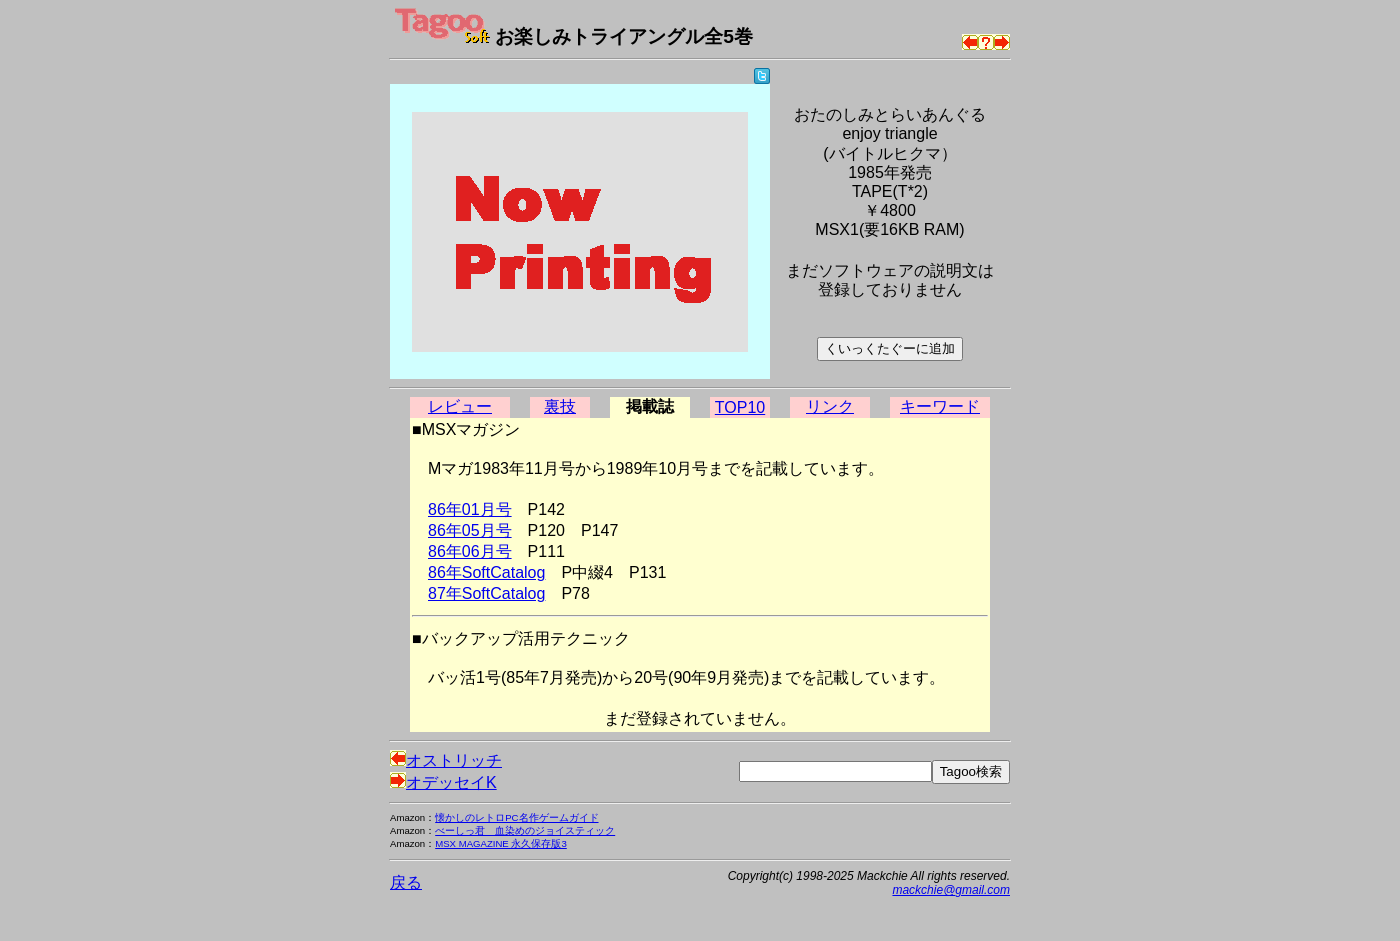  I want to click on 懐かしのレトロPC名作ゲームガイド, so click(516, 817).